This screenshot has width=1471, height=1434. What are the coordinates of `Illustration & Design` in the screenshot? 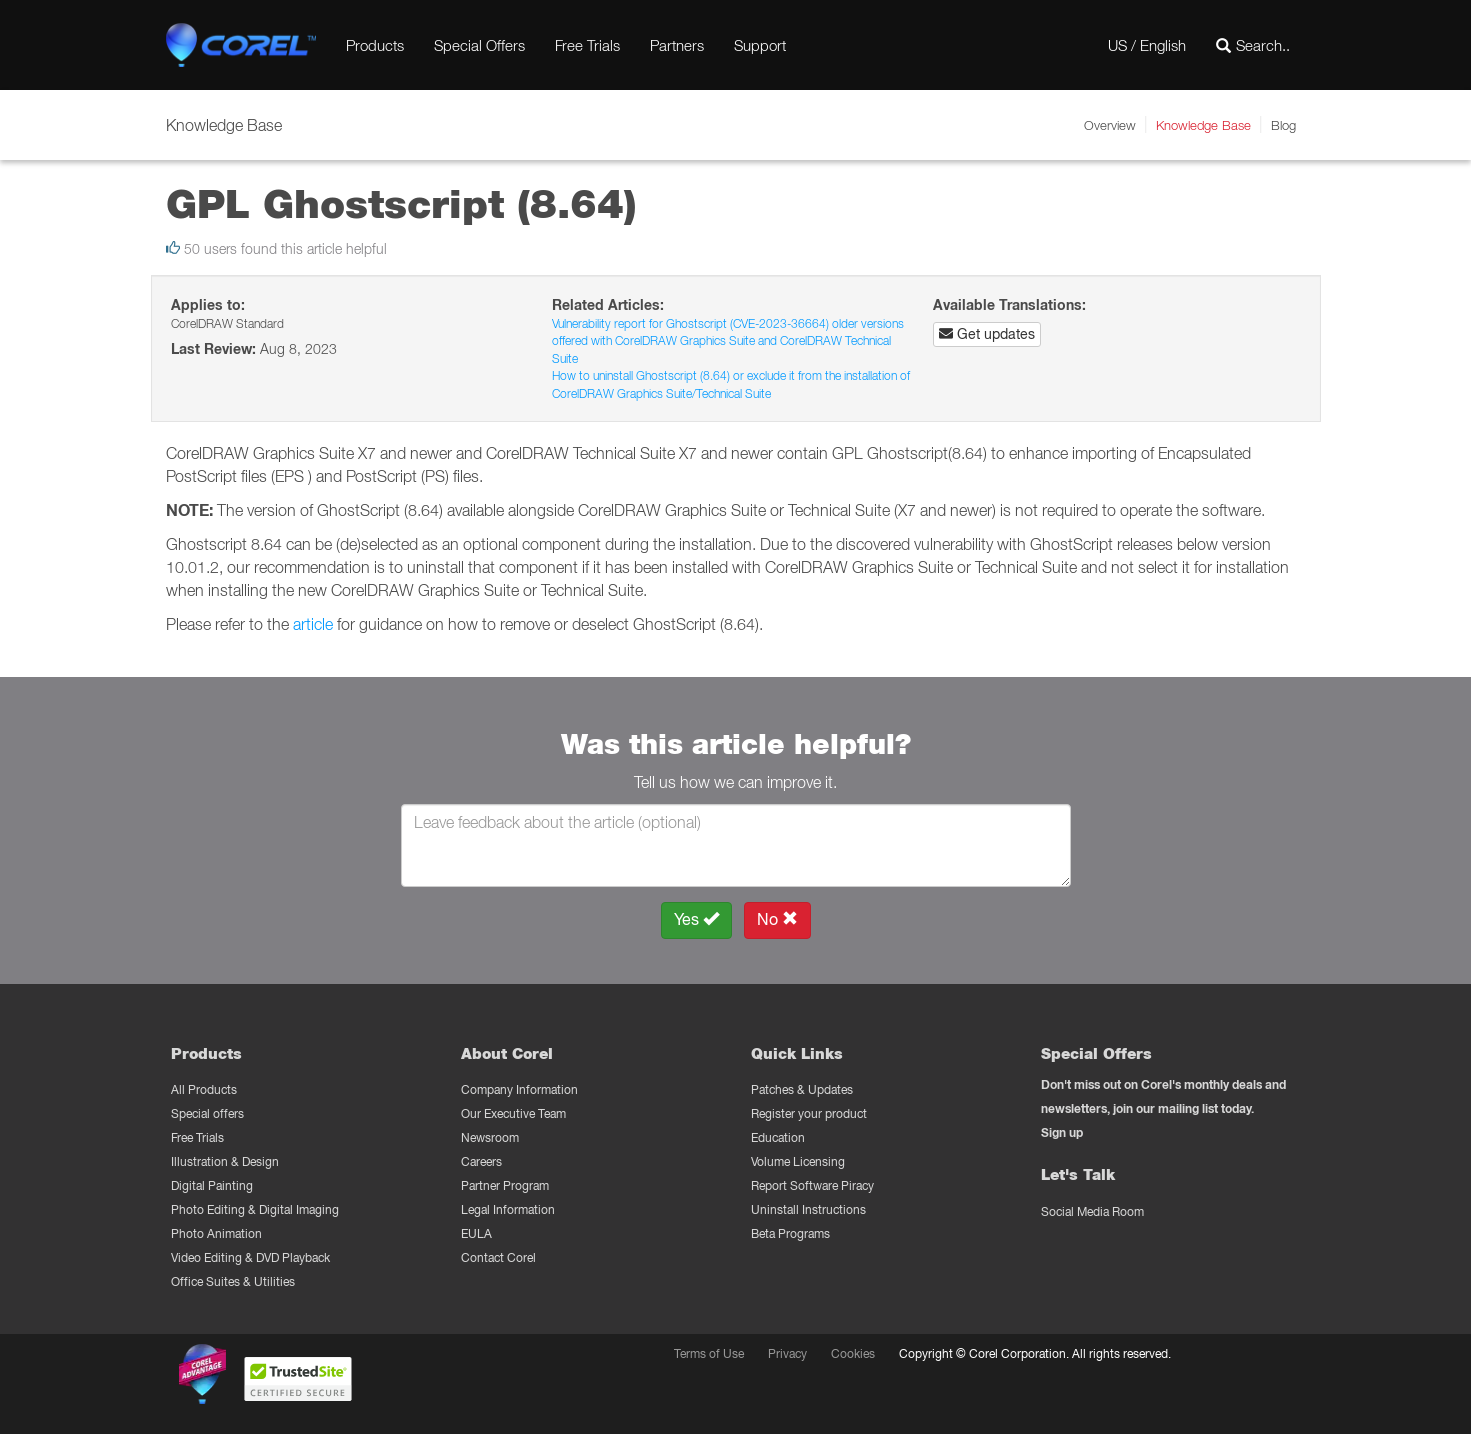 It's located at (225, 1161).